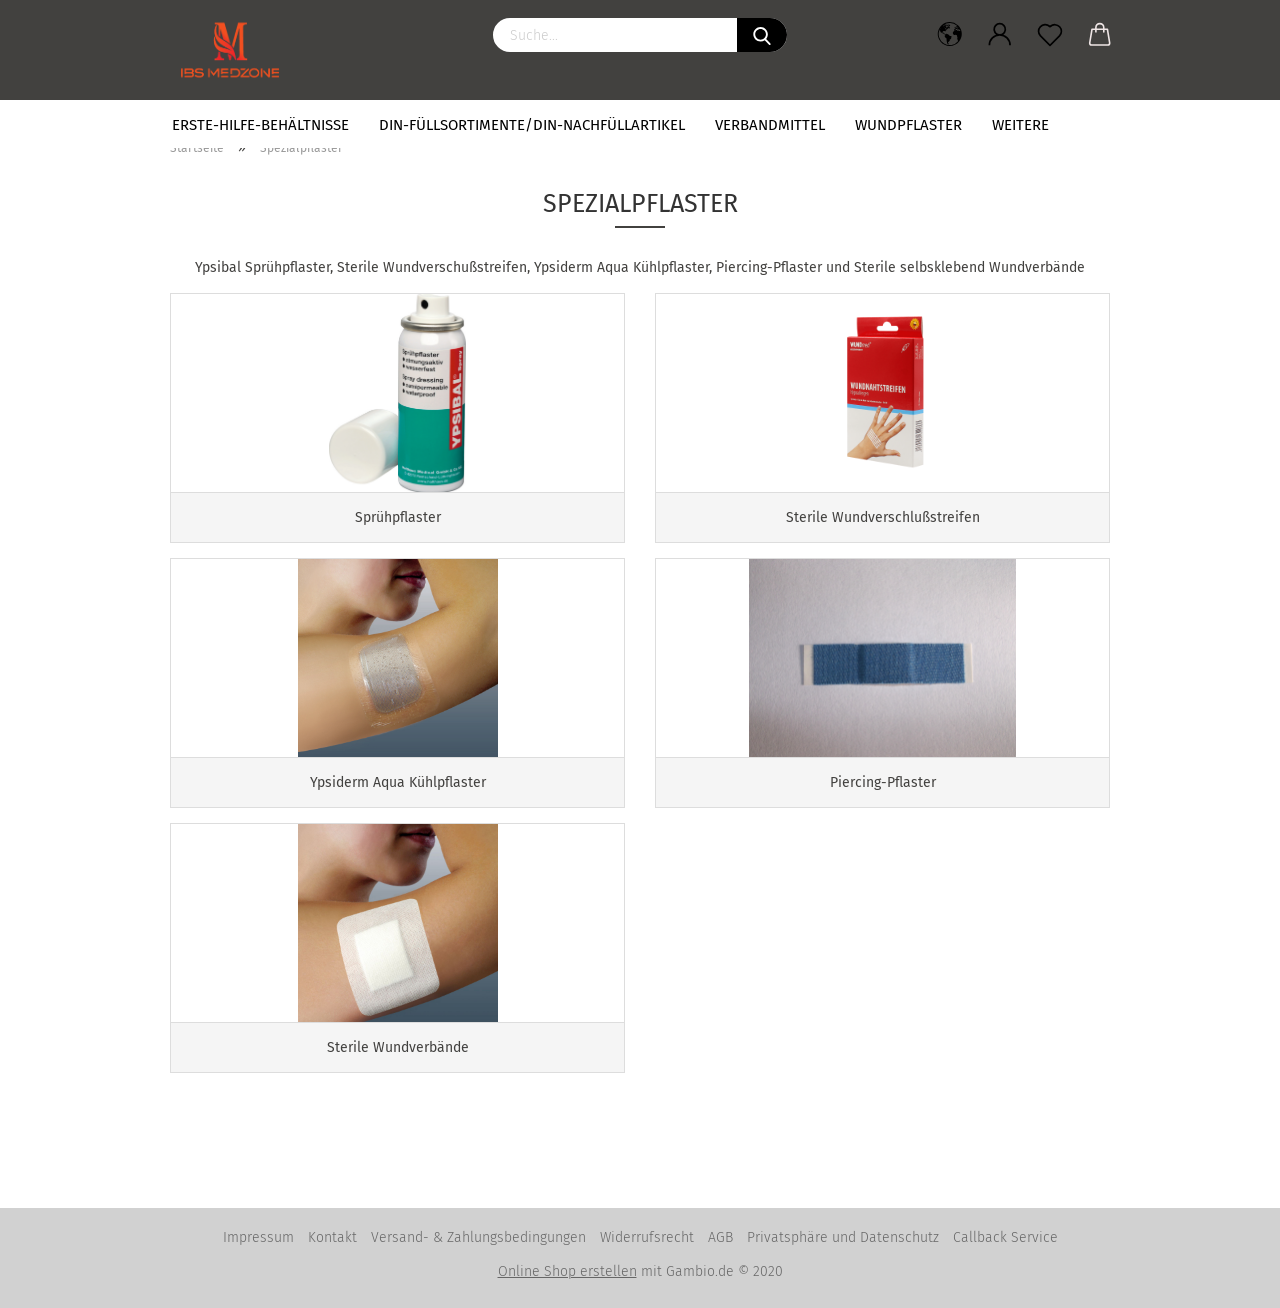  What do you see at coordinates (260, 125) in the screenshot?
I see `Erste-Hilfe-Behältnisse` at bounding box center [260, 125].